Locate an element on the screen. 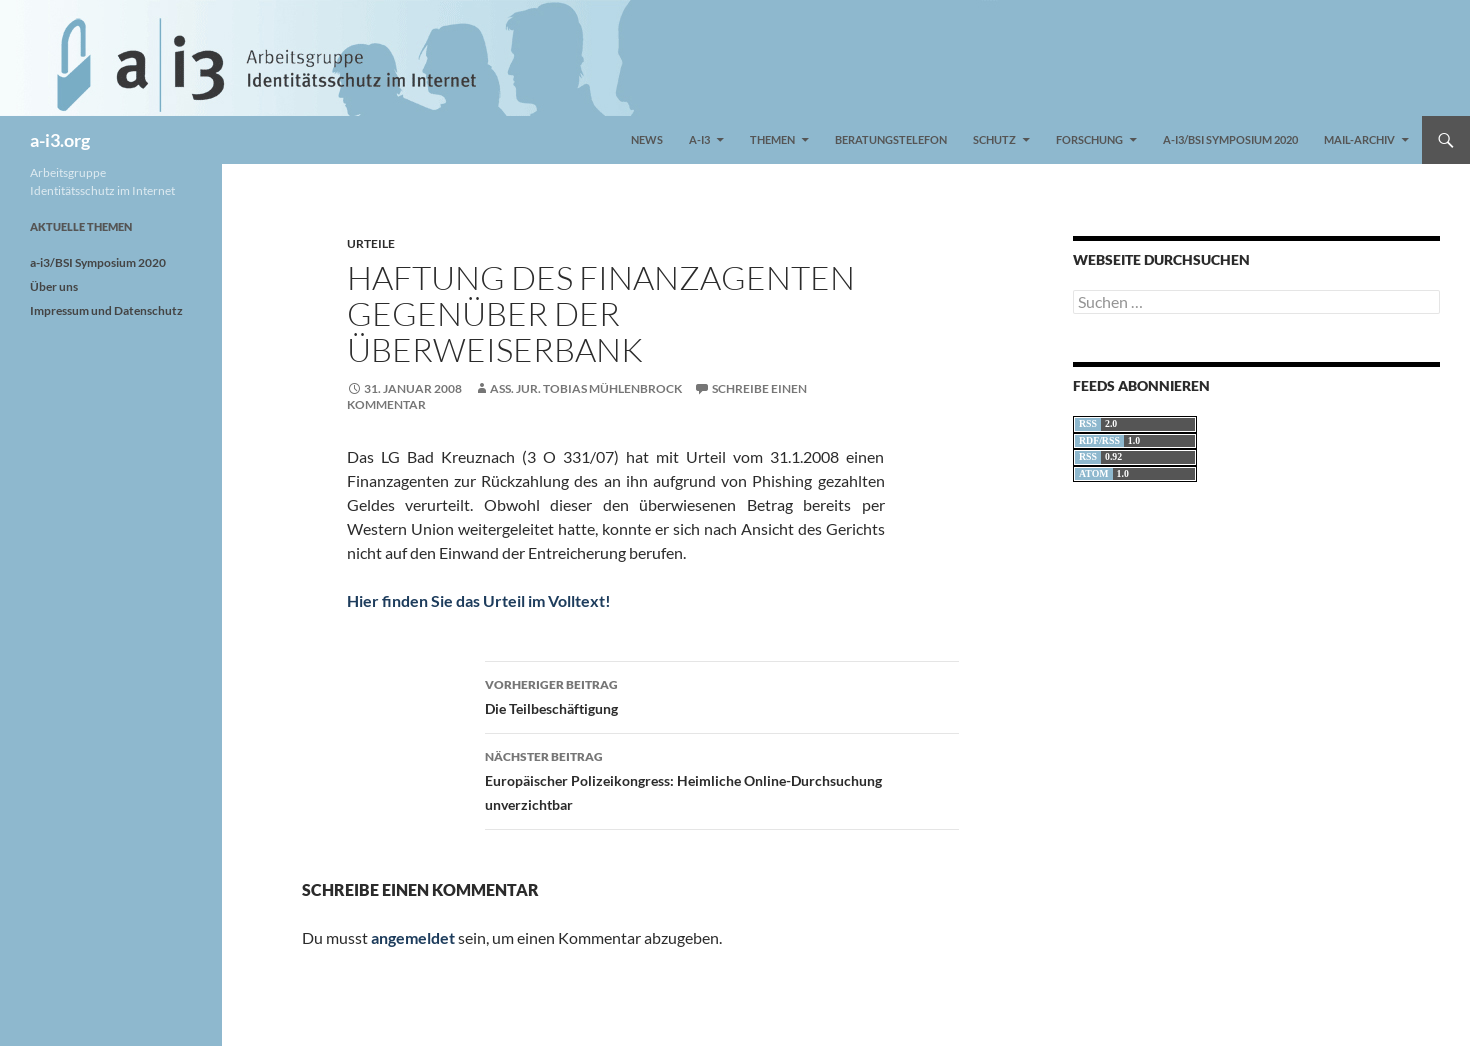  News is located at coordinates (647, 139).